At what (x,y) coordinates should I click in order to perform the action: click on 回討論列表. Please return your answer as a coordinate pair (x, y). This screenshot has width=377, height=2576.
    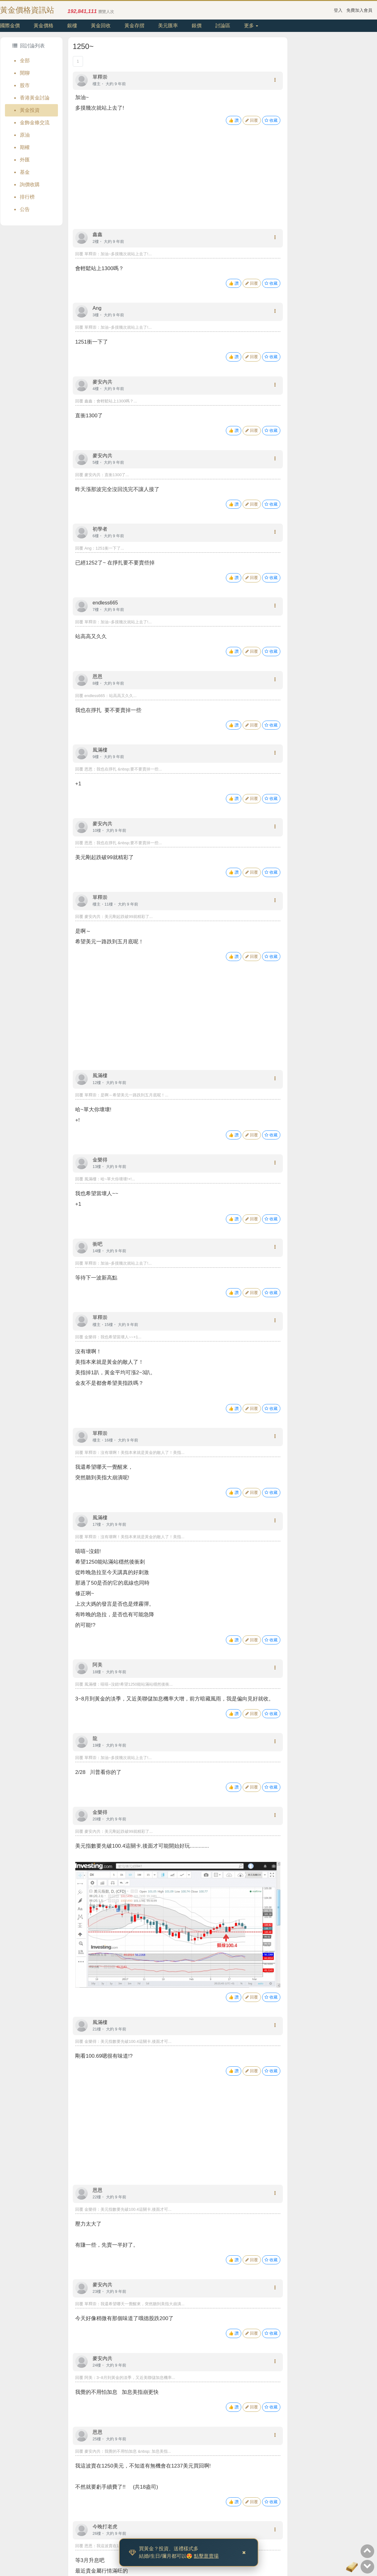
    Looking at the image, I should click on (28, 45).